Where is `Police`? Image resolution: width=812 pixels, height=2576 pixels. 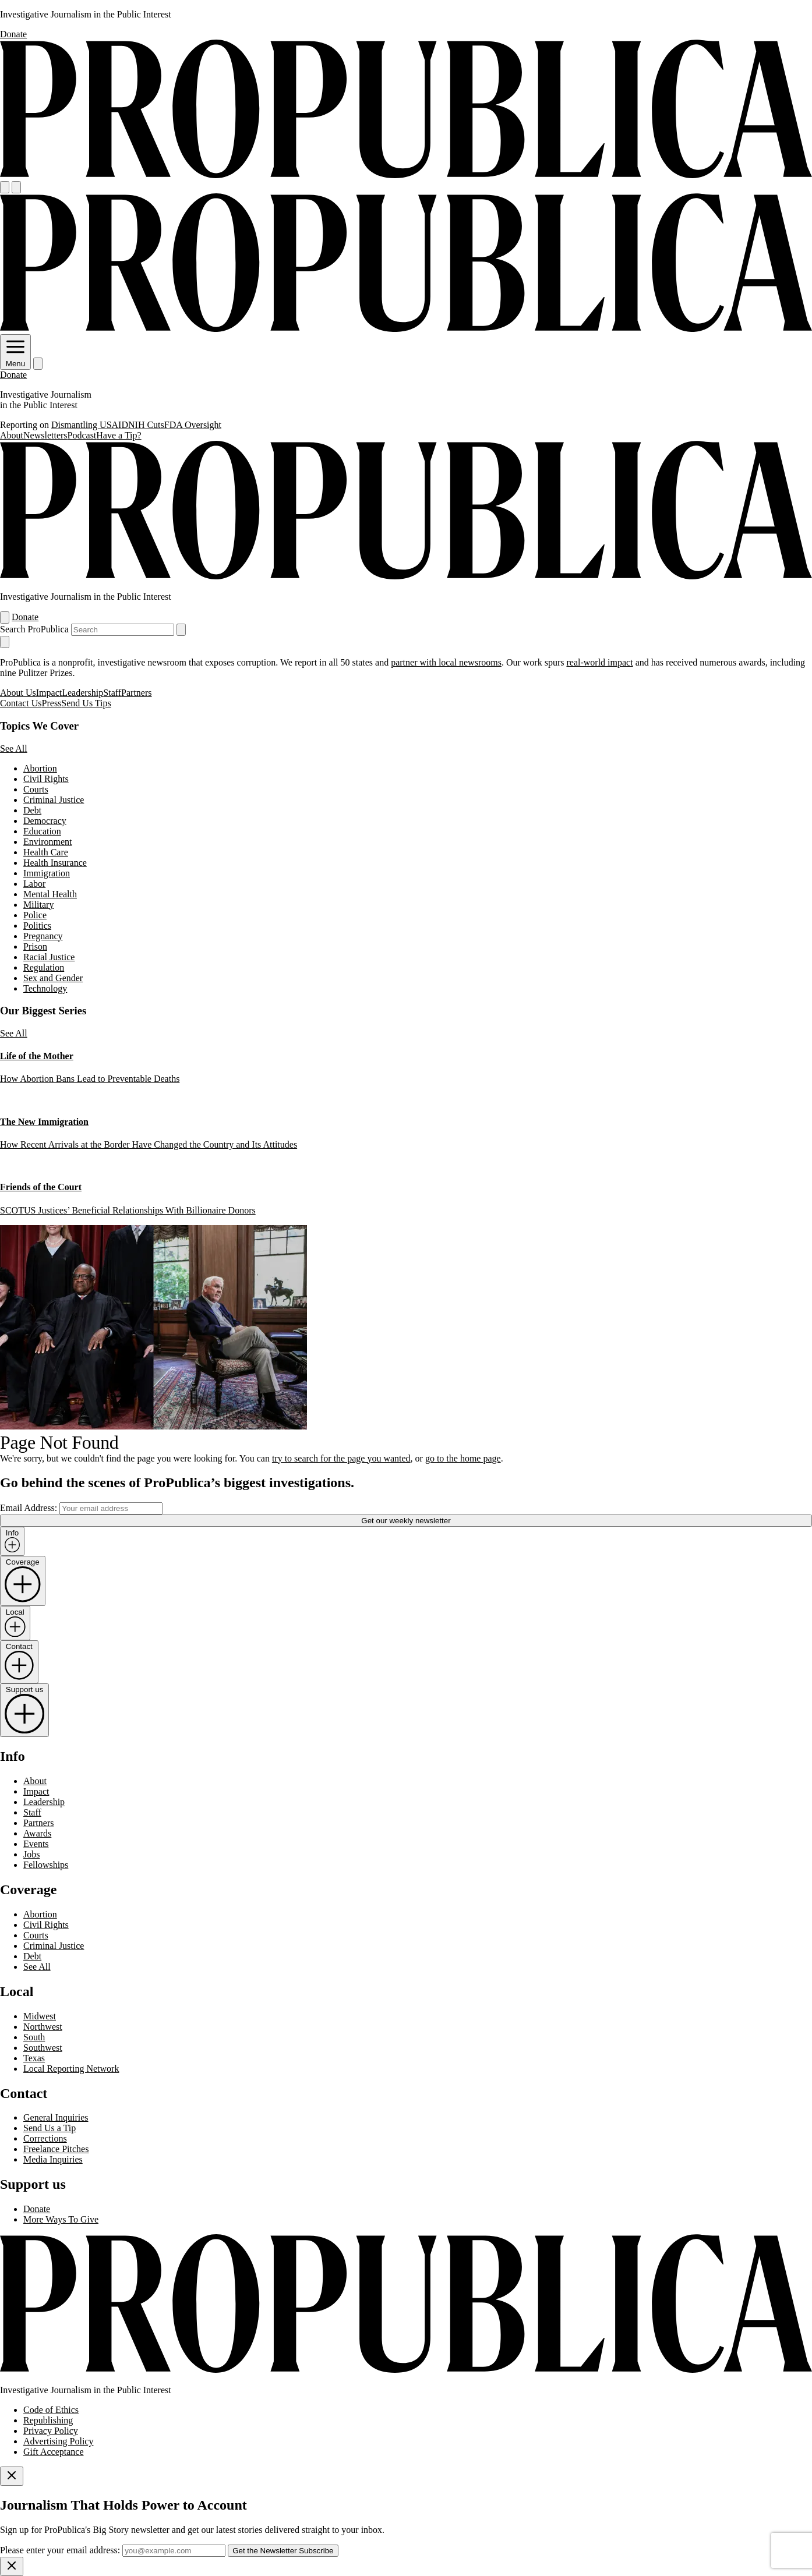
Police is located at coordinates (35, 915).